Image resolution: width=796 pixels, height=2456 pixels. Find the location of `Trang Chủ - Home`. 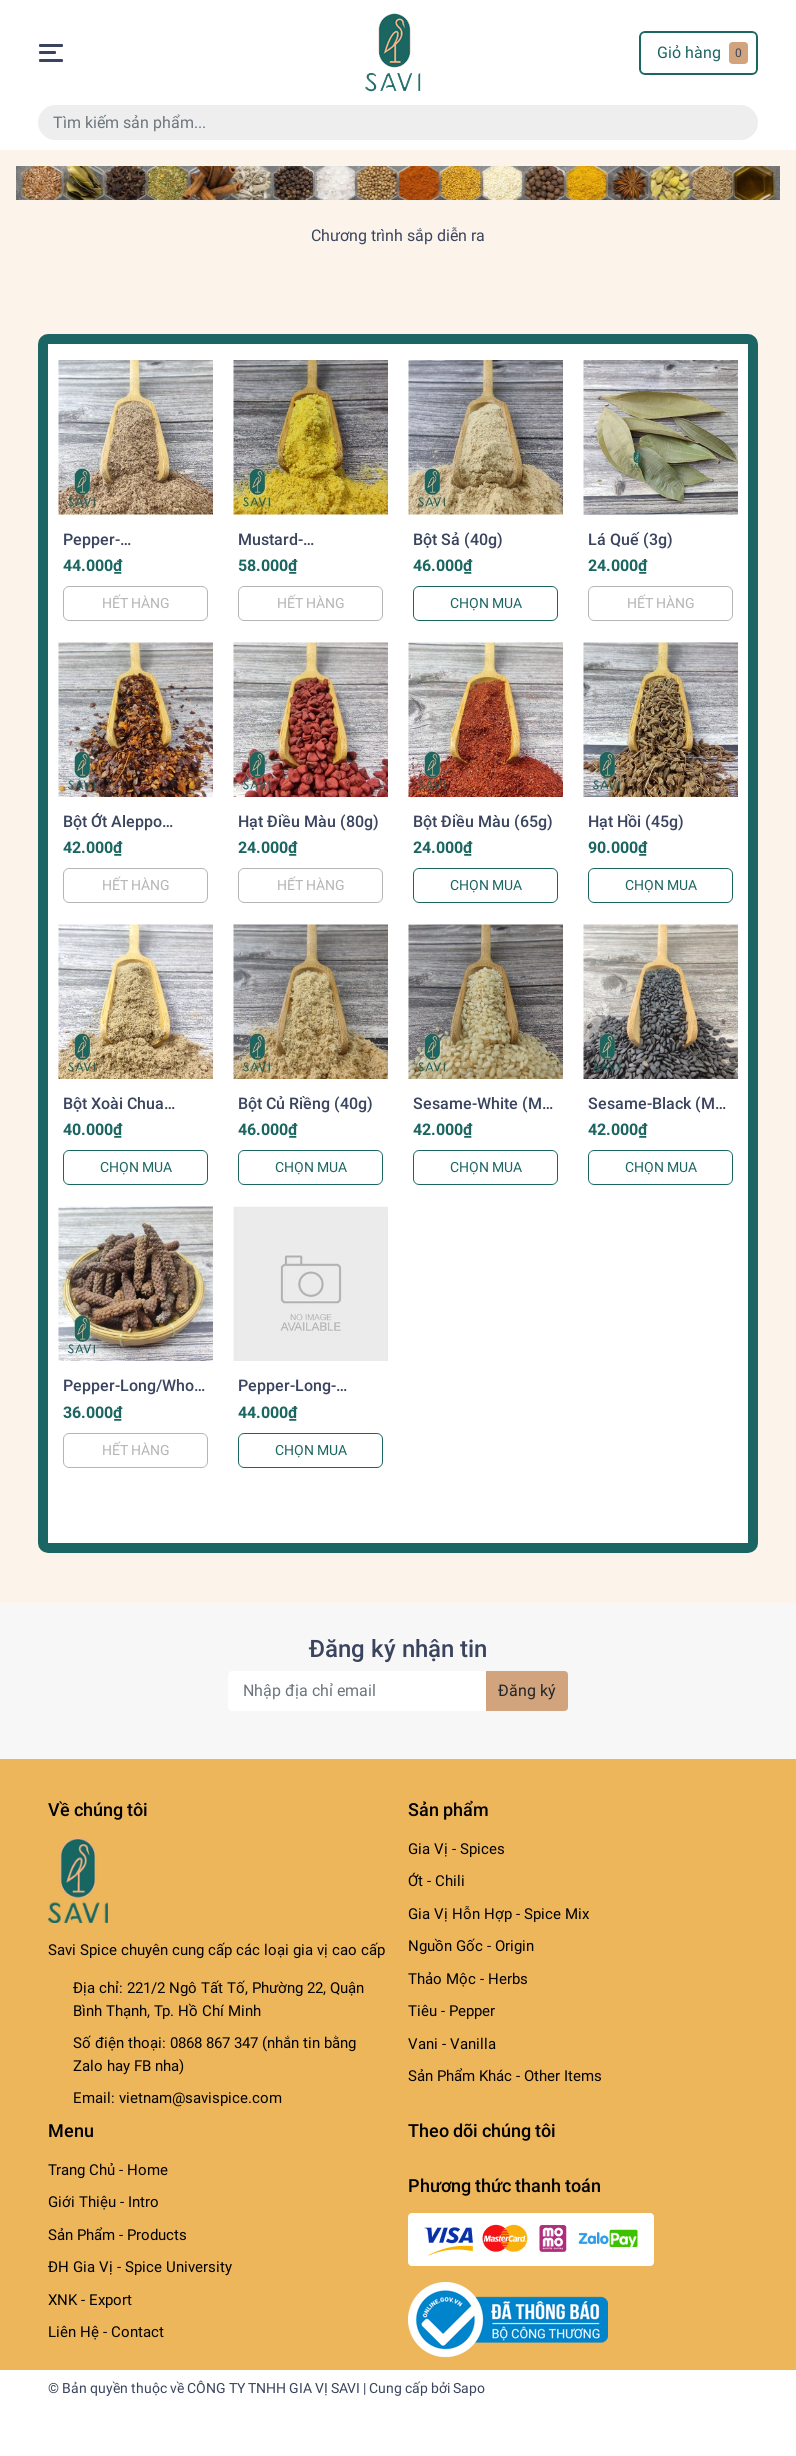

Trang Chủ - Home is located at coordinates (108, 2170).